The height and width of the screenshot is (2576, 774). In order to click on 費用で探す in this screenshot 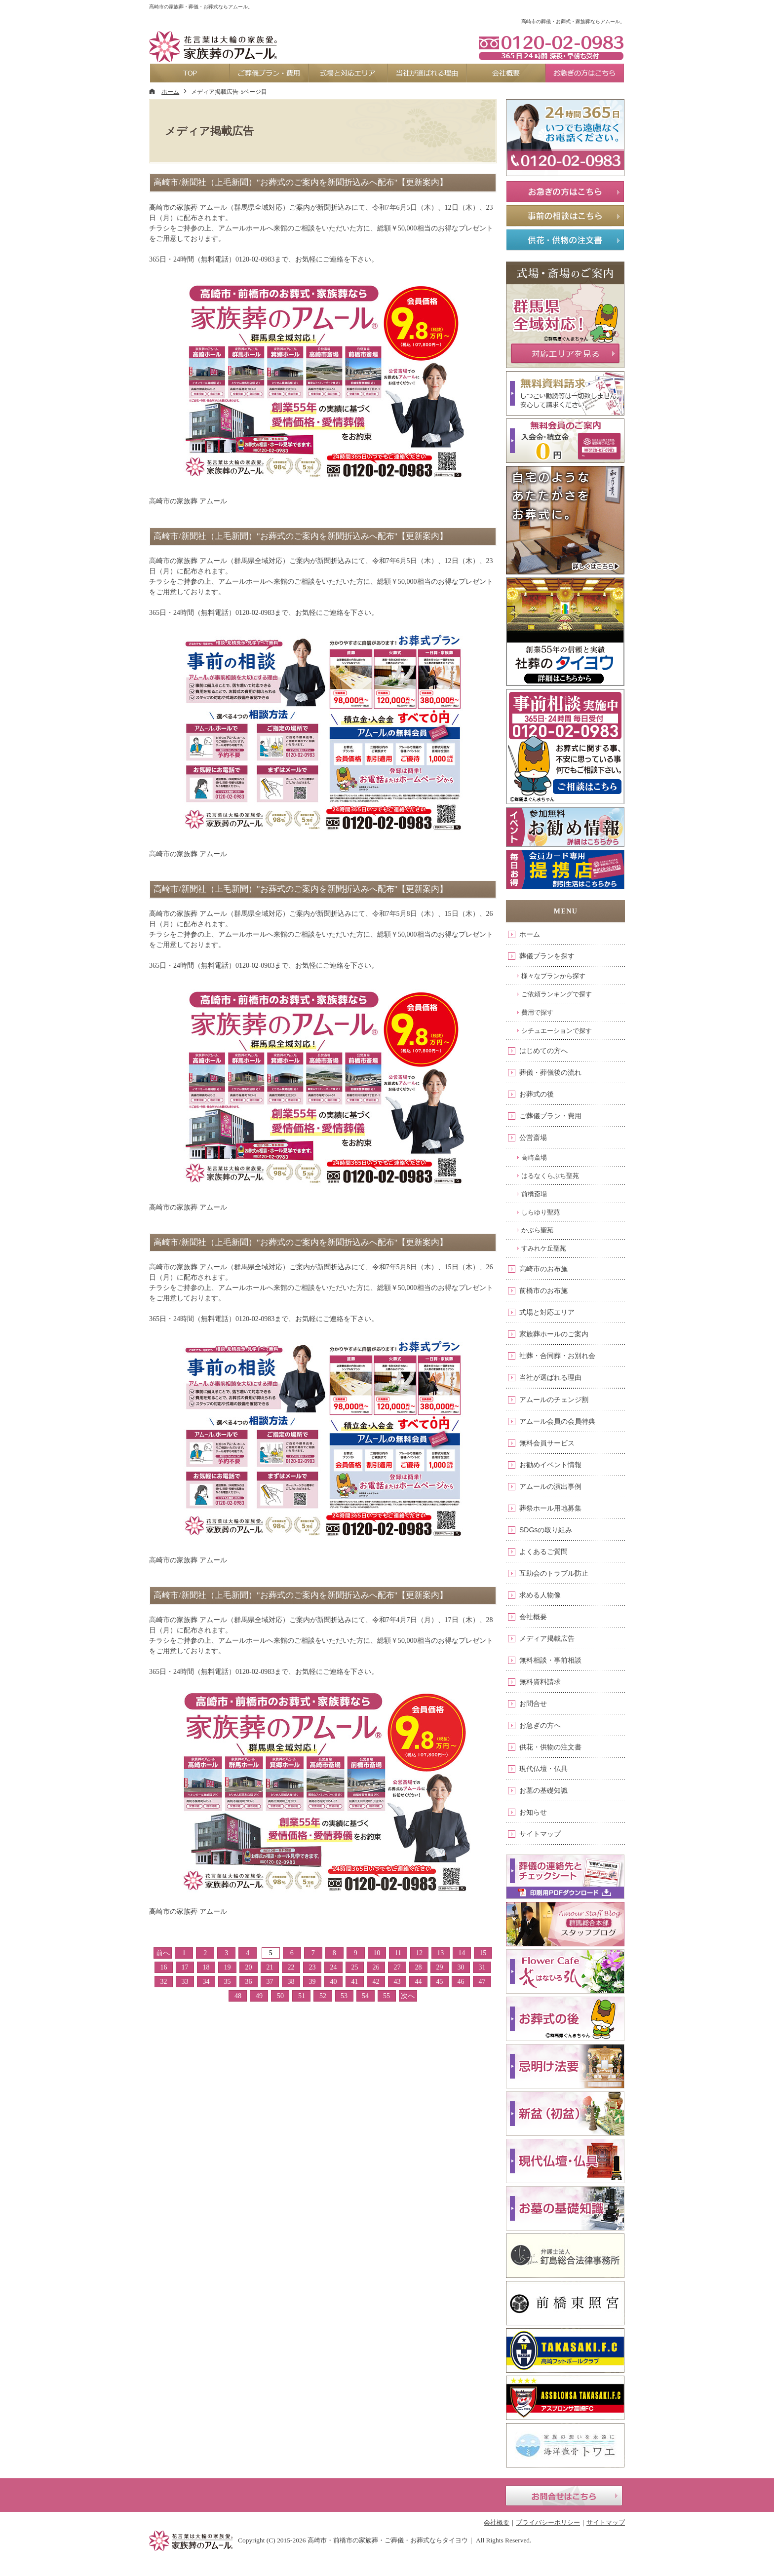, I will do `click(537, 1012)`.